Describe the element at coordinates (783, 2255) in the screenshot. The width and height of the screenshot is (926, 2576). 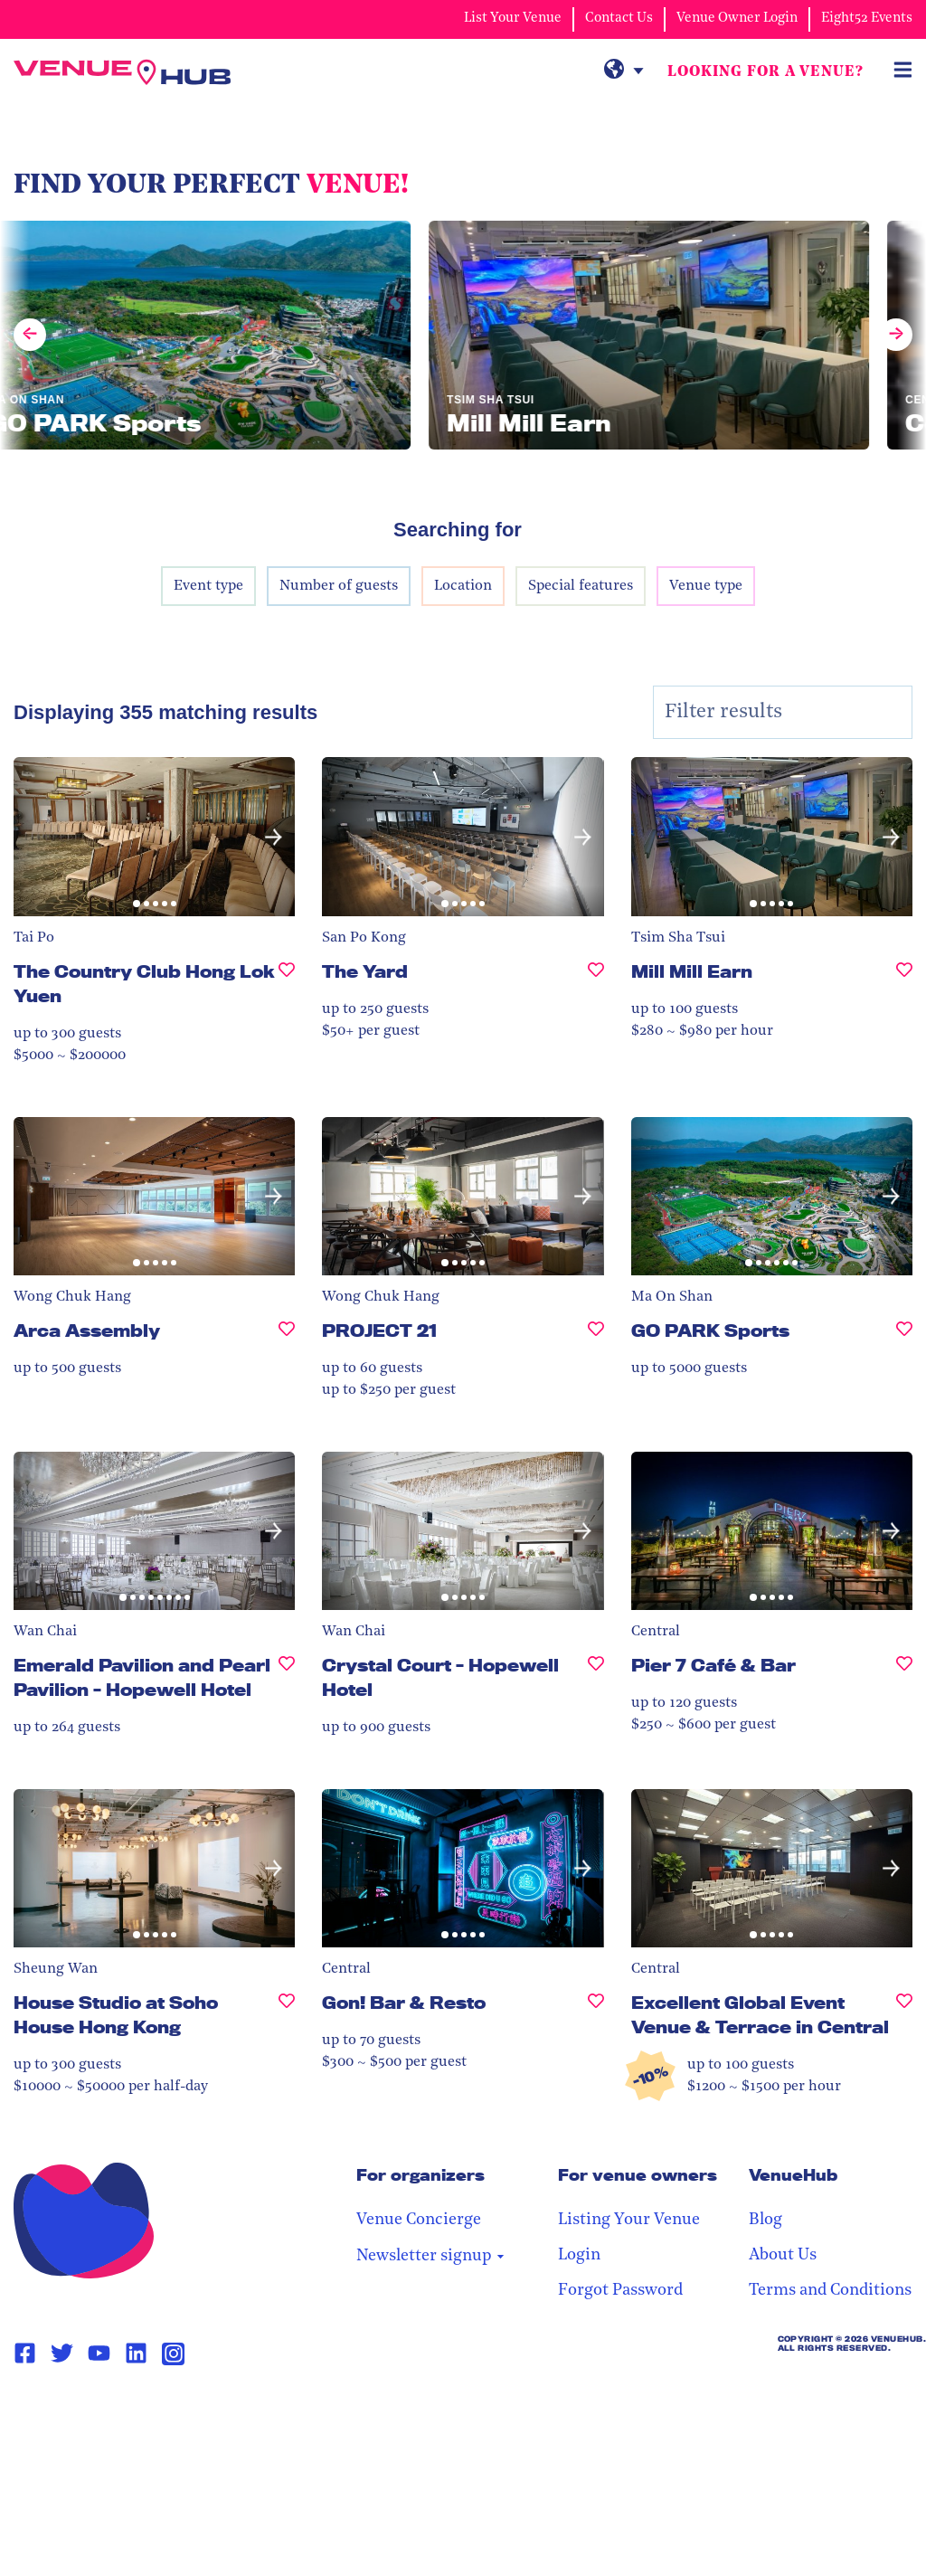
I see `About Us` at that location.